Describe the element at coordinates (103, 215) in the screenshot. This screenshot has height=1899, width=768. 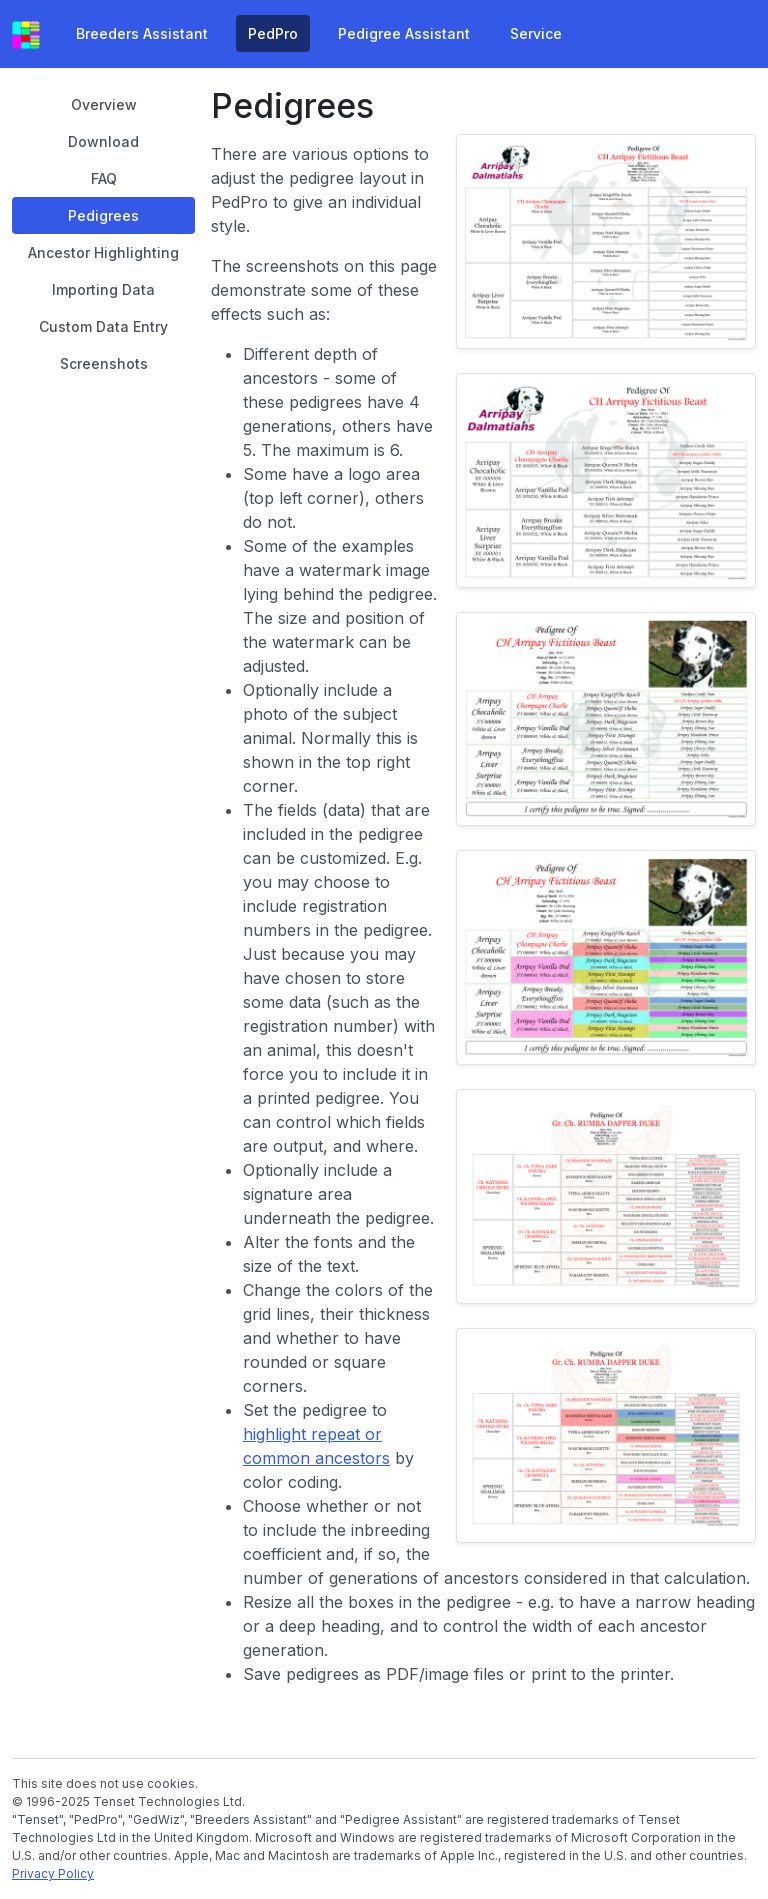
I see `Pedigrees` at that location.